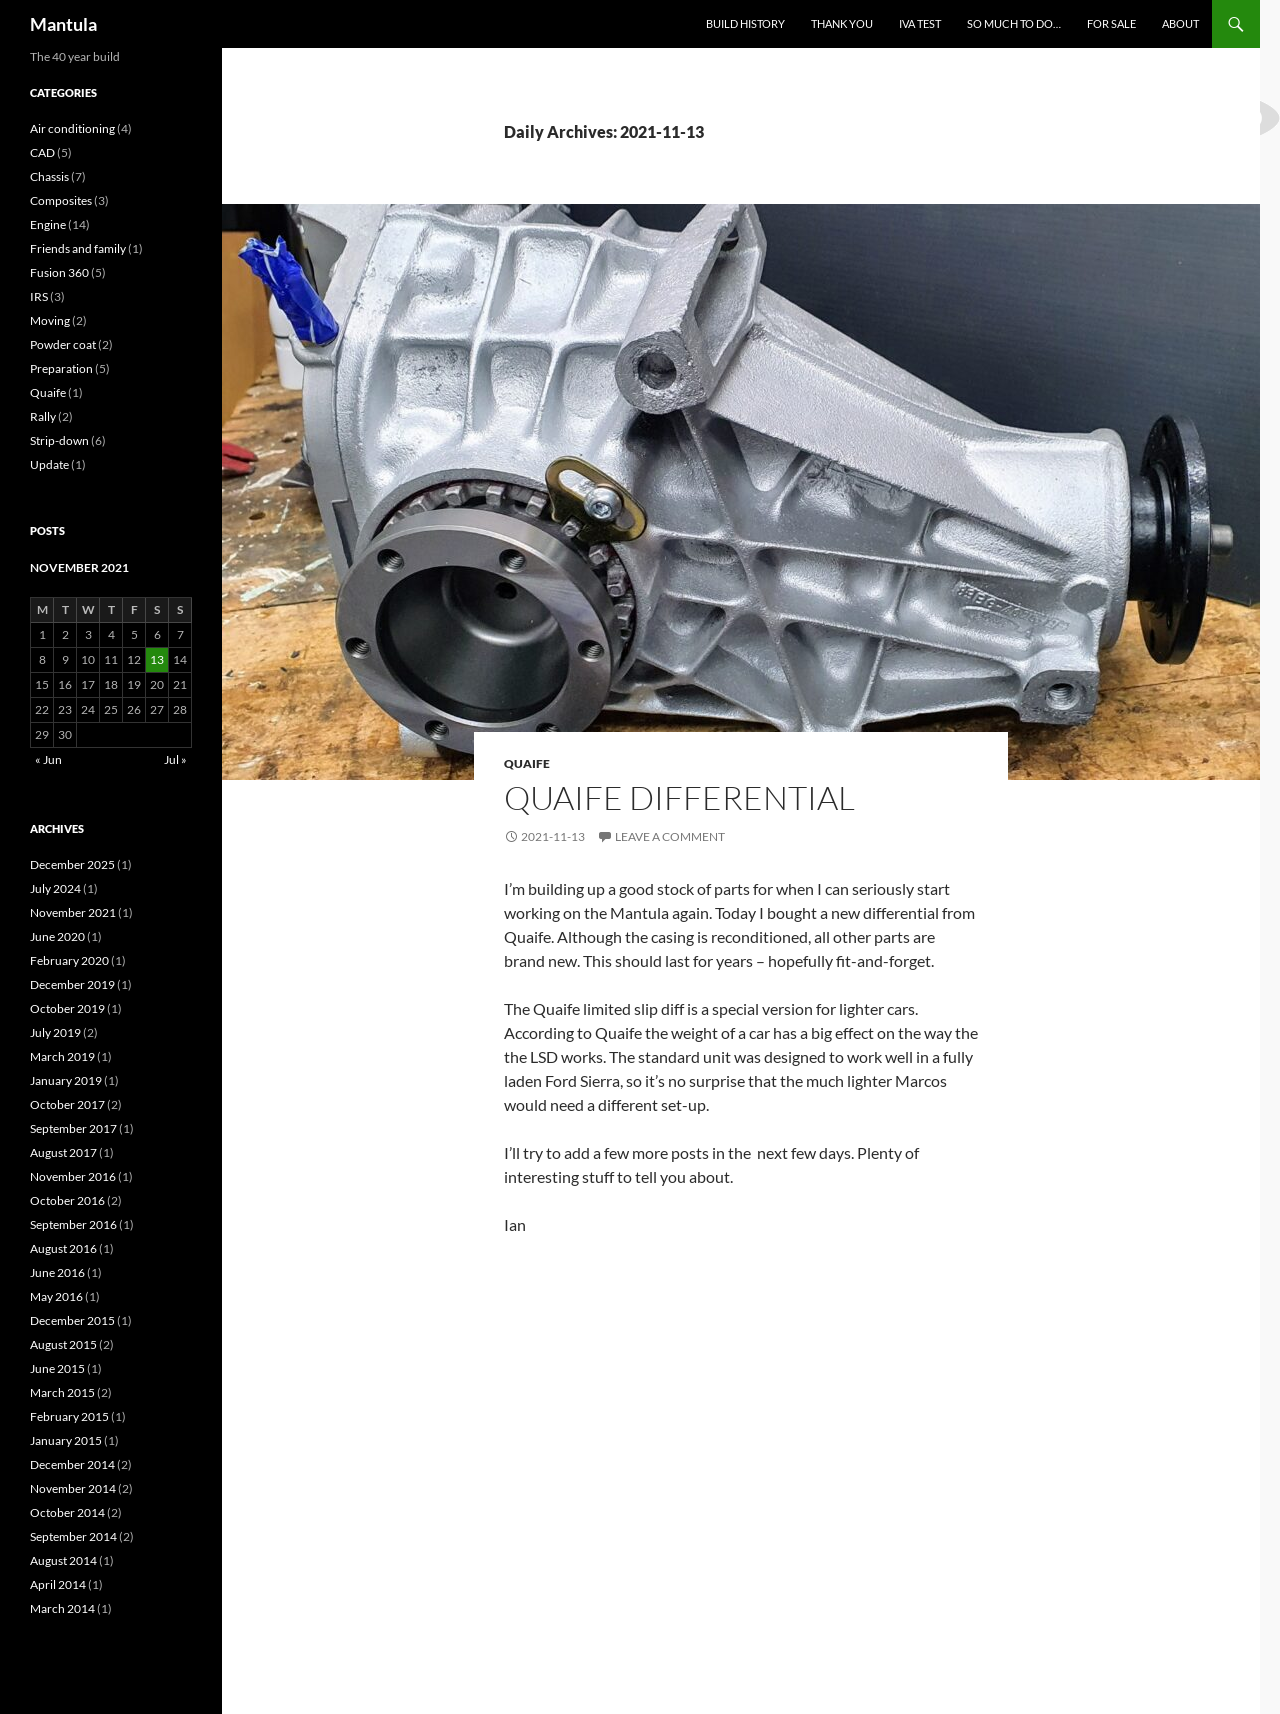  I want to click on Leave a comment, so click(670, 836).